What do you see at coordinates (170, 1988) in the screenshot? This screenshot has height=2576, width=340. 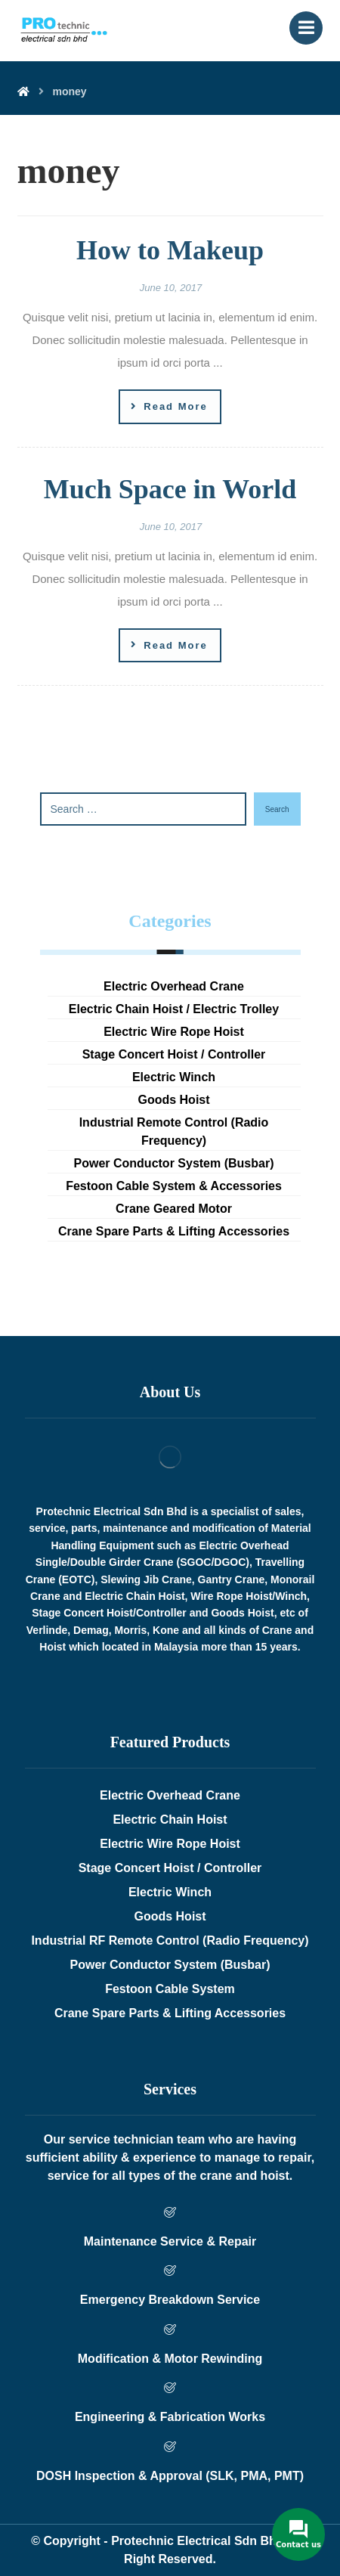 I see `Festoon Cable System` at bounding box center [170, 1988].